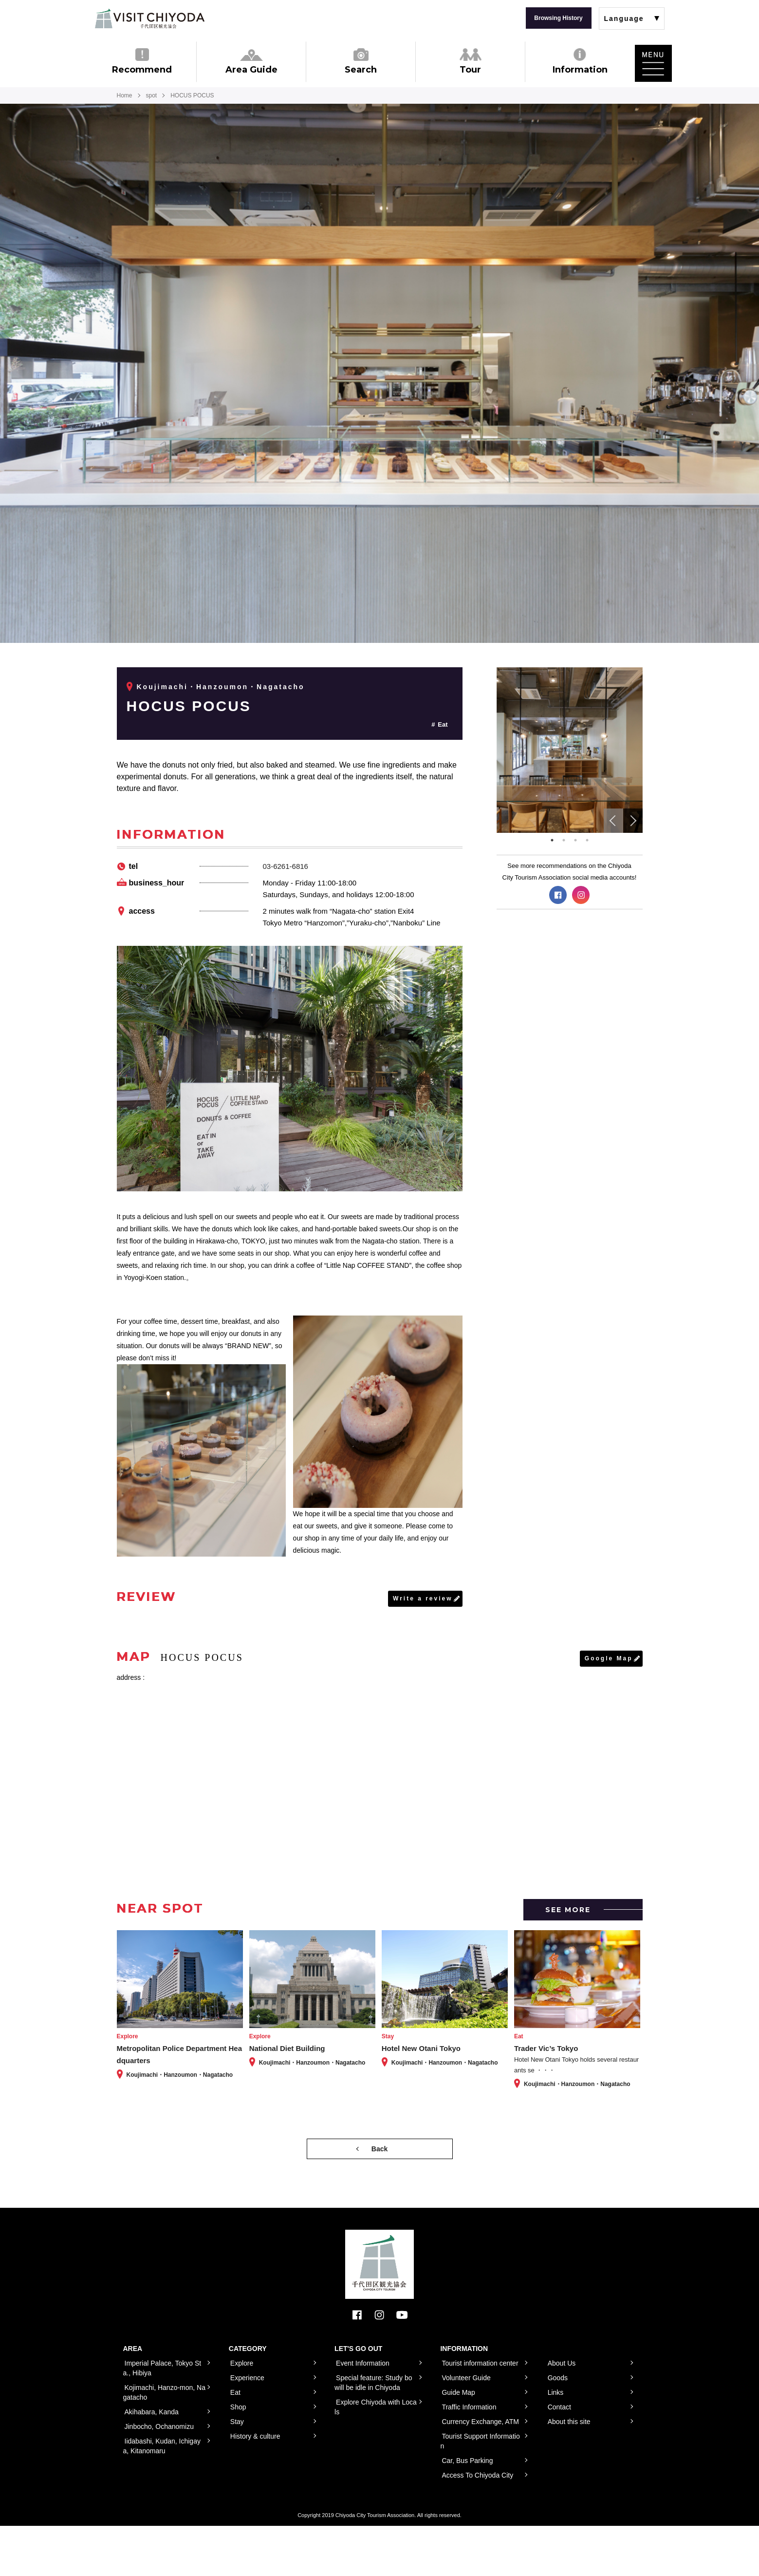 This screenshot has height=2576, width=759. What do you see at coordinates (633, 821) in the screenshot?
I see `Next` at bounding box center [633, 821].